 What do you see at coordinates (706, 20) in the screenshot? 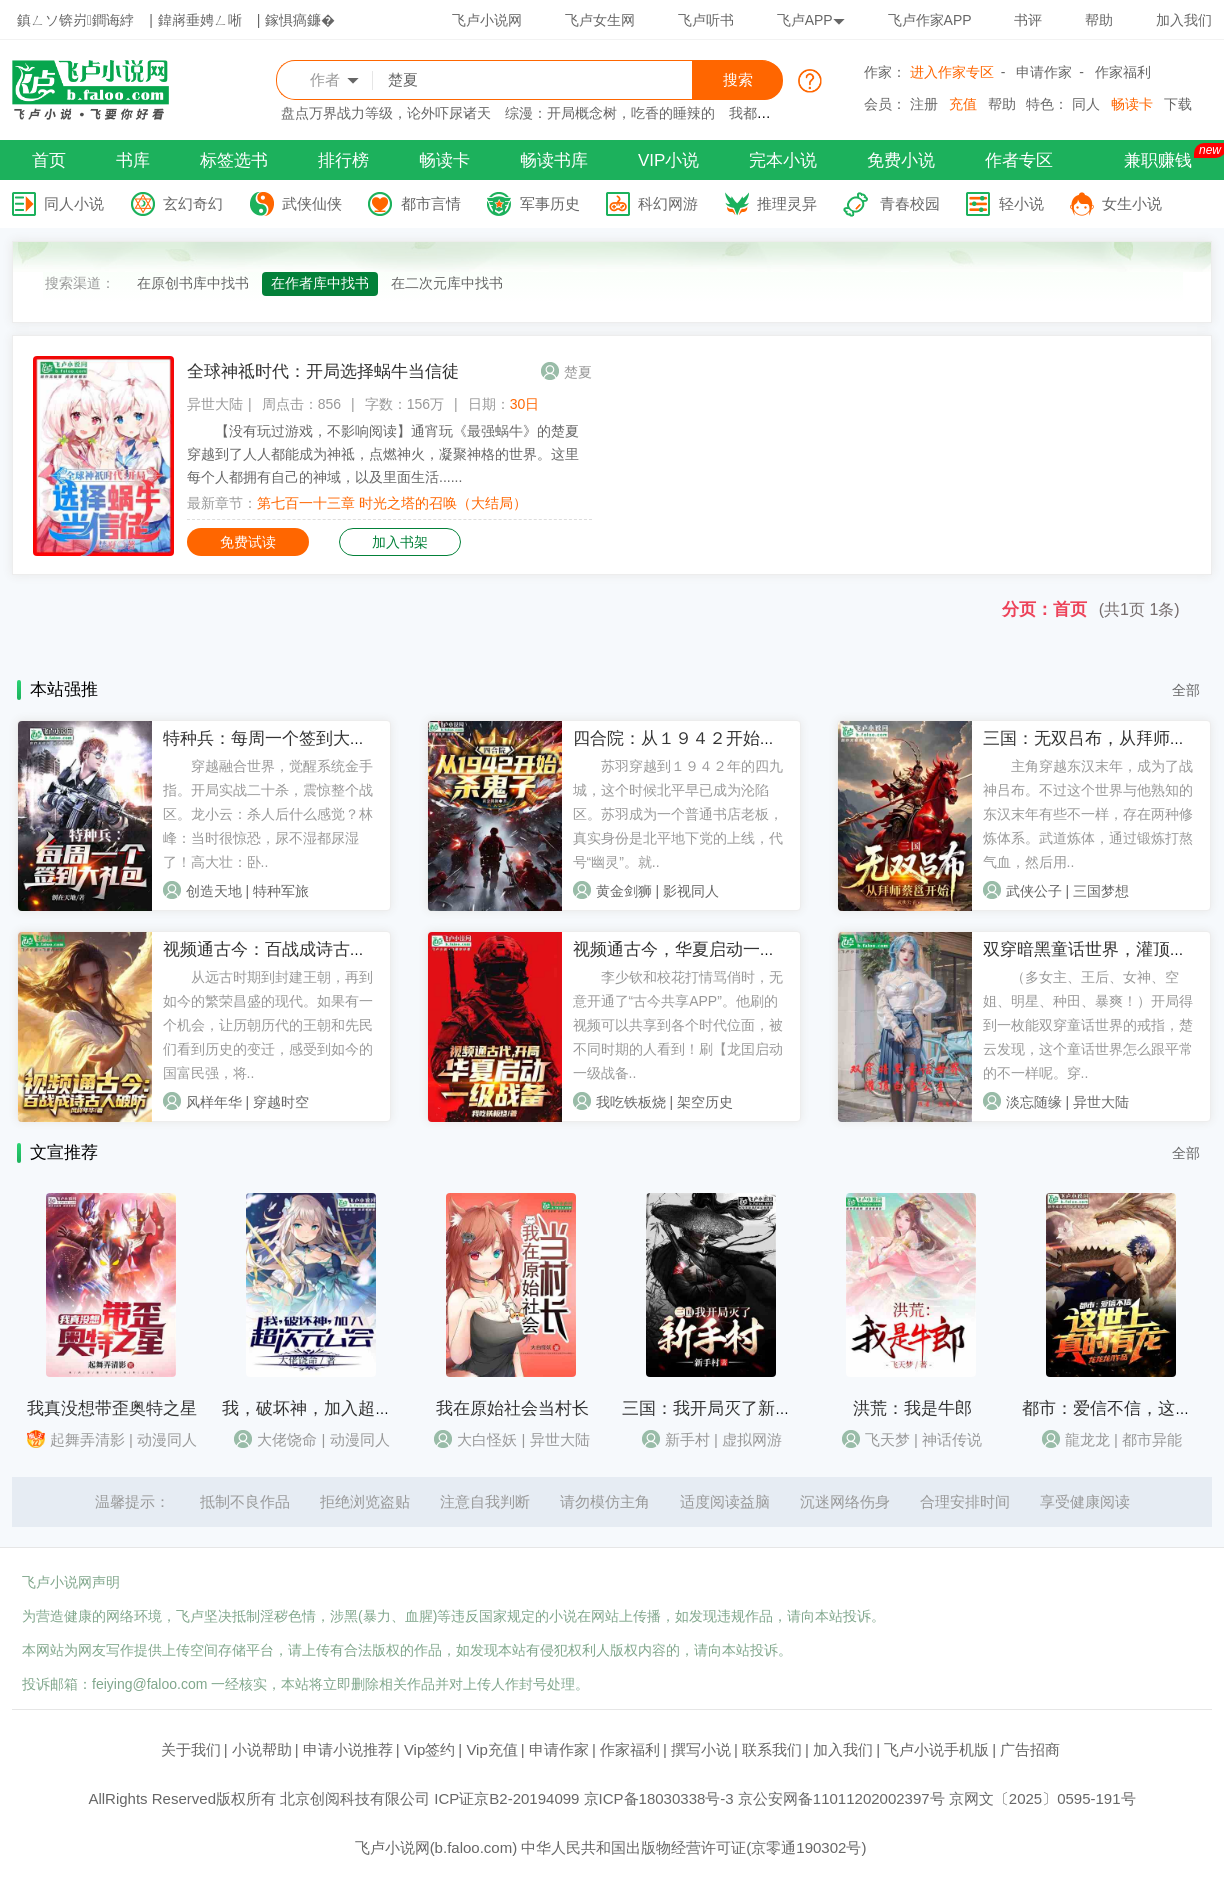
I see `飞卢听书` at bounding box center [706, 20].